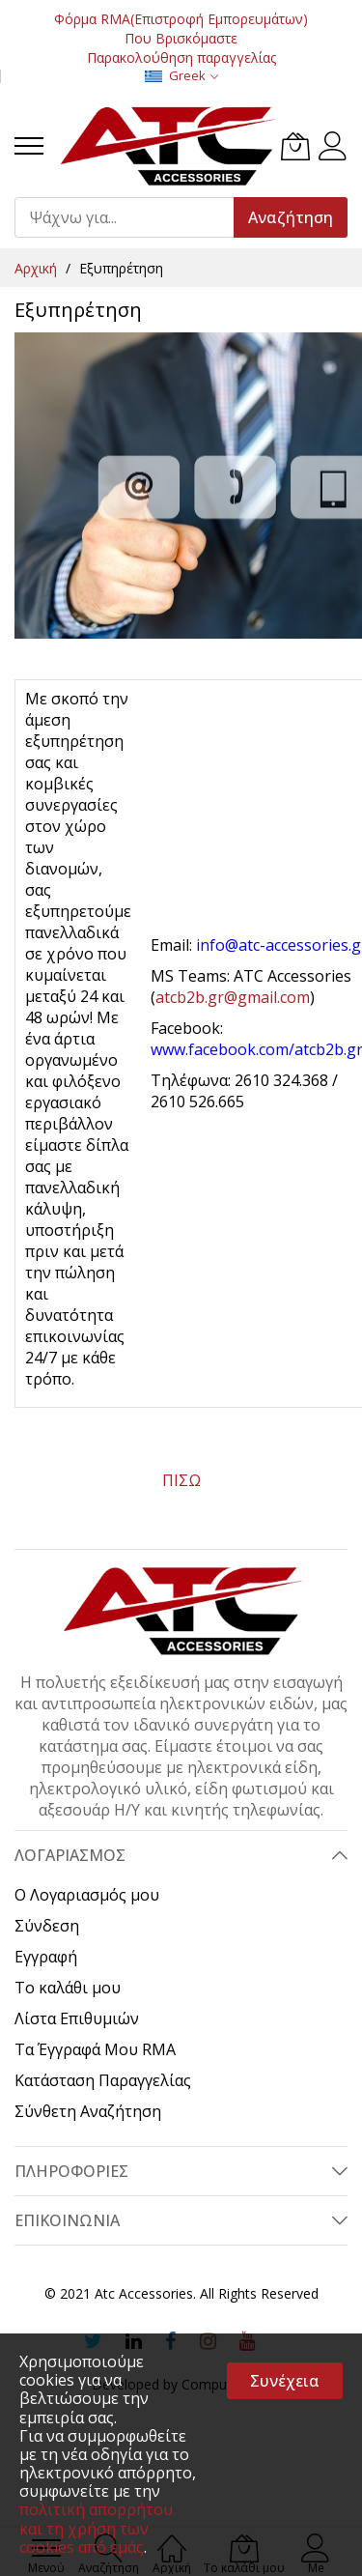 The width and height of the screenshot is (362, 2576). Describe the element at coordinates (181, 1480) in the screenshot. I see `ΠΙΣΩ` at that location.